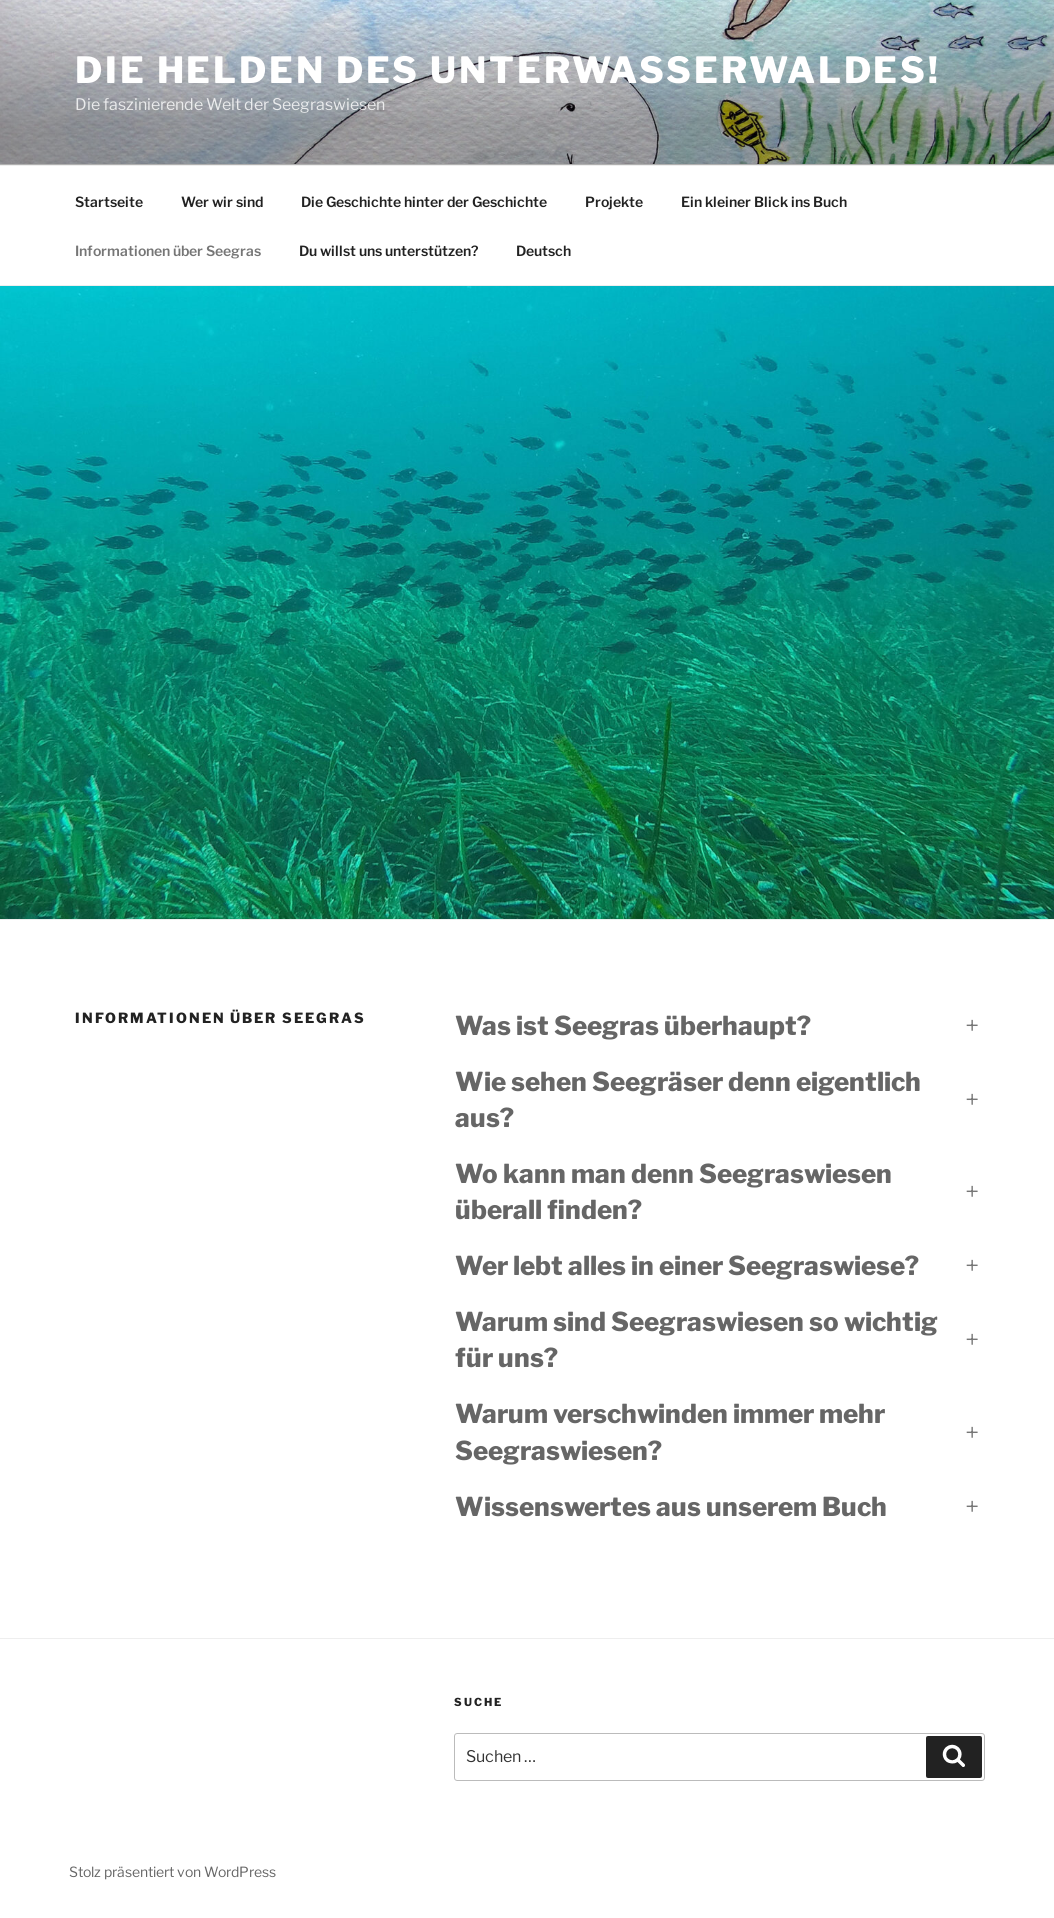 Image resolution: width=1054 pixels, height=1918 pixels. Describe the element at coordinates (388, 250) in the screenshot. I see `Du willst uns unterstützen?` at that location.